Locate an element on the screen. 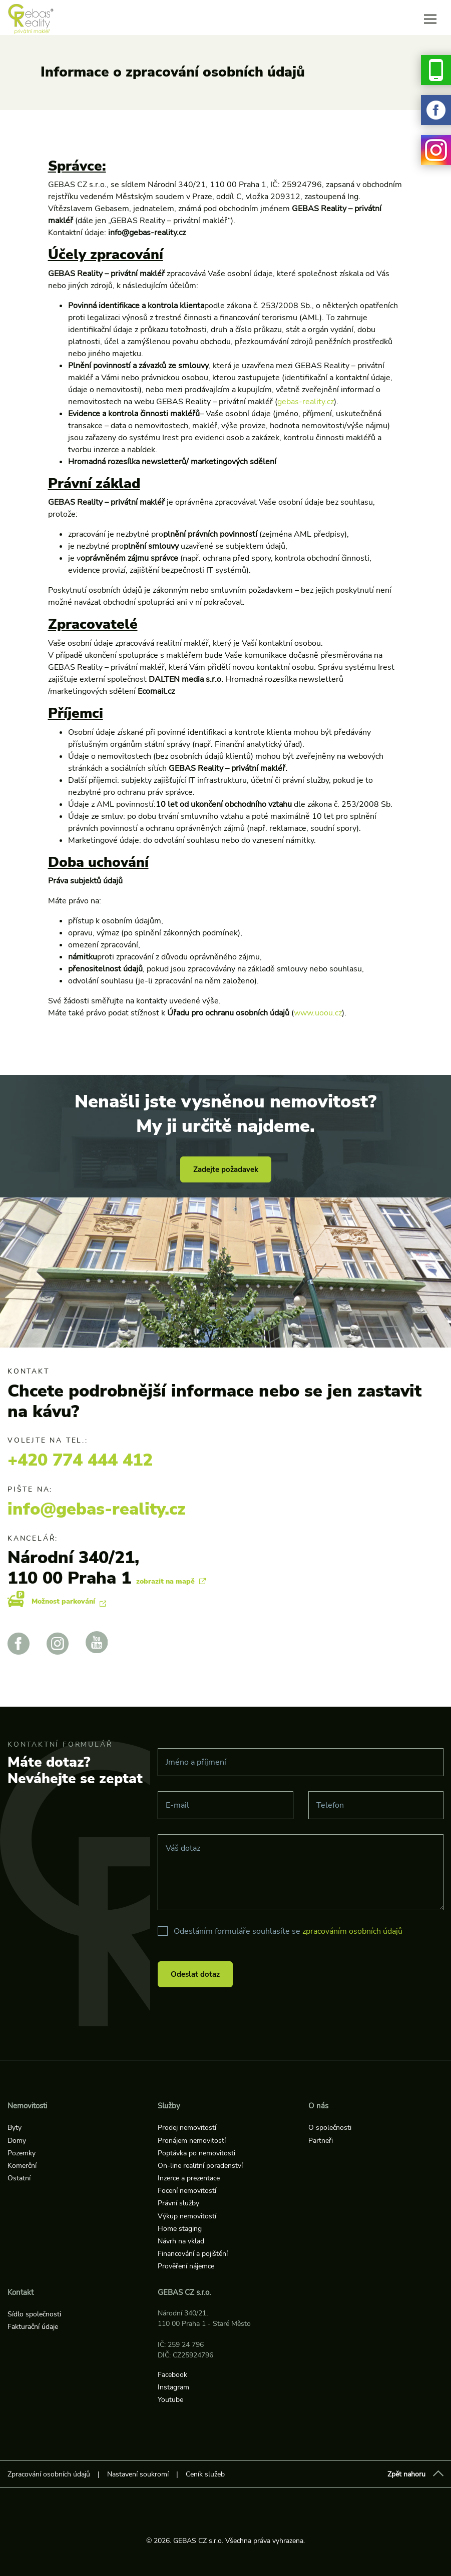  Partneři is located at coordinates (320, 2140).